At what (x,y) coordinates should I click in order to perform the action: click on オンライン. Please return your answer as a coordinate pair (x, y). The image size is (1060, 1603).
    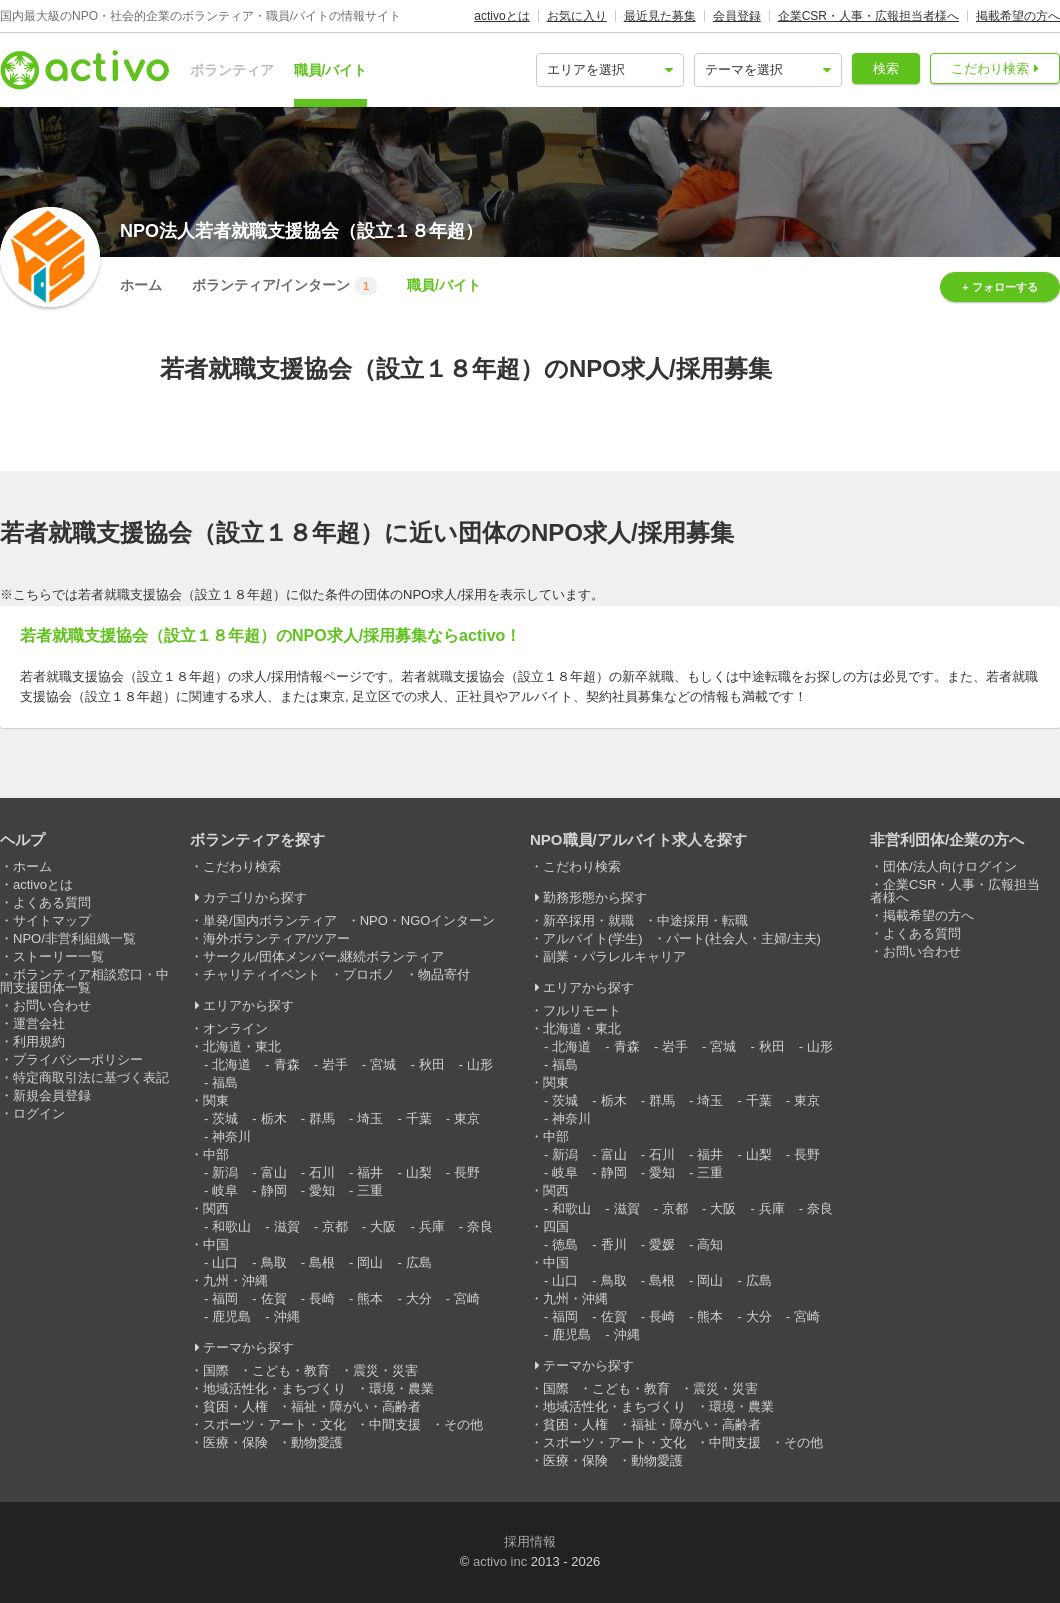
    Looking at the image, I should click on (235, 1028).